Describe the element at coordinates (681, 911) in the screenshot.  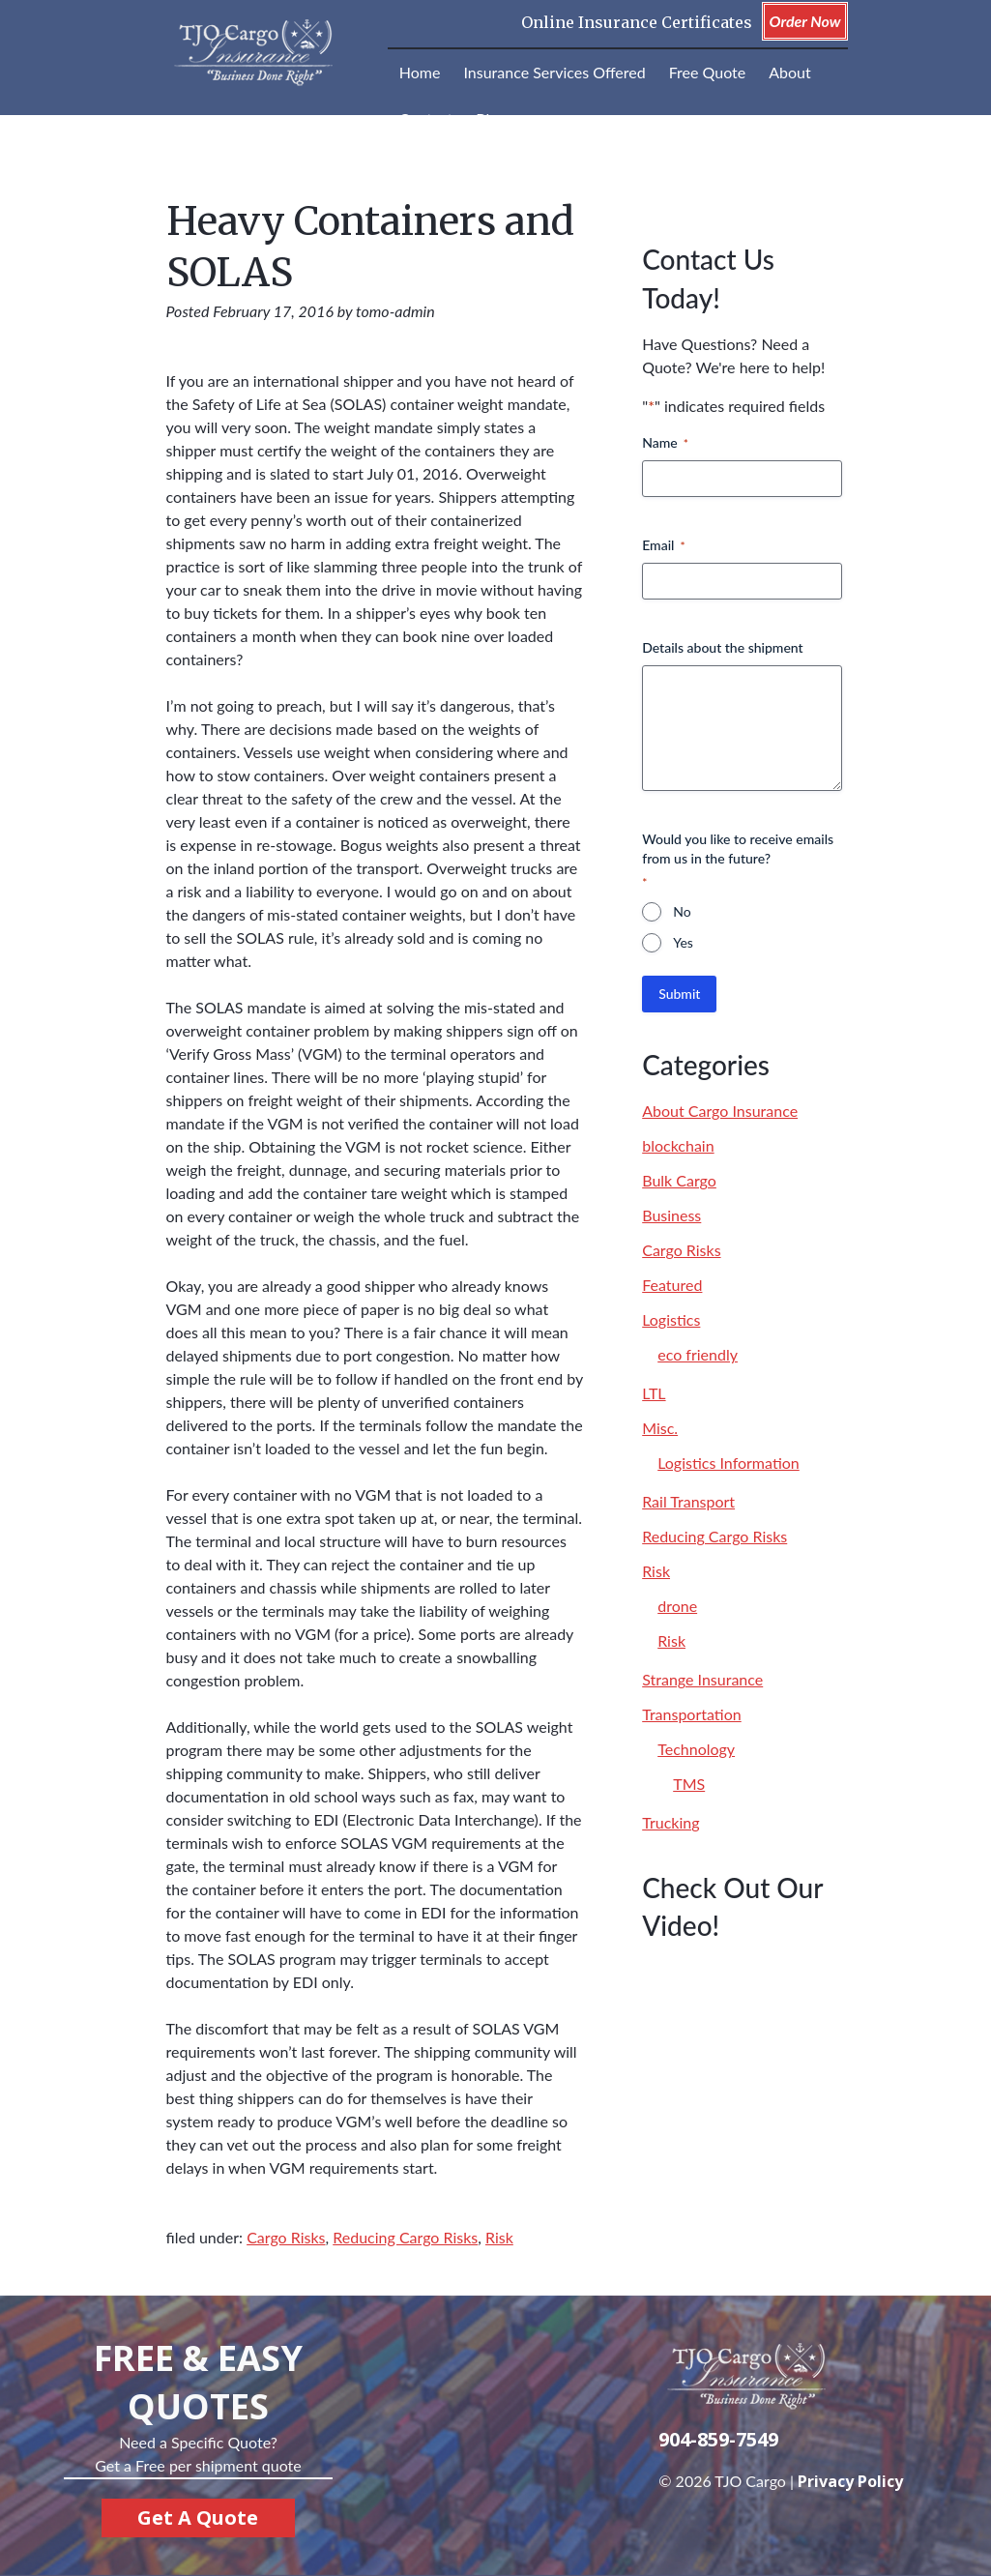
I see `No` at that location.